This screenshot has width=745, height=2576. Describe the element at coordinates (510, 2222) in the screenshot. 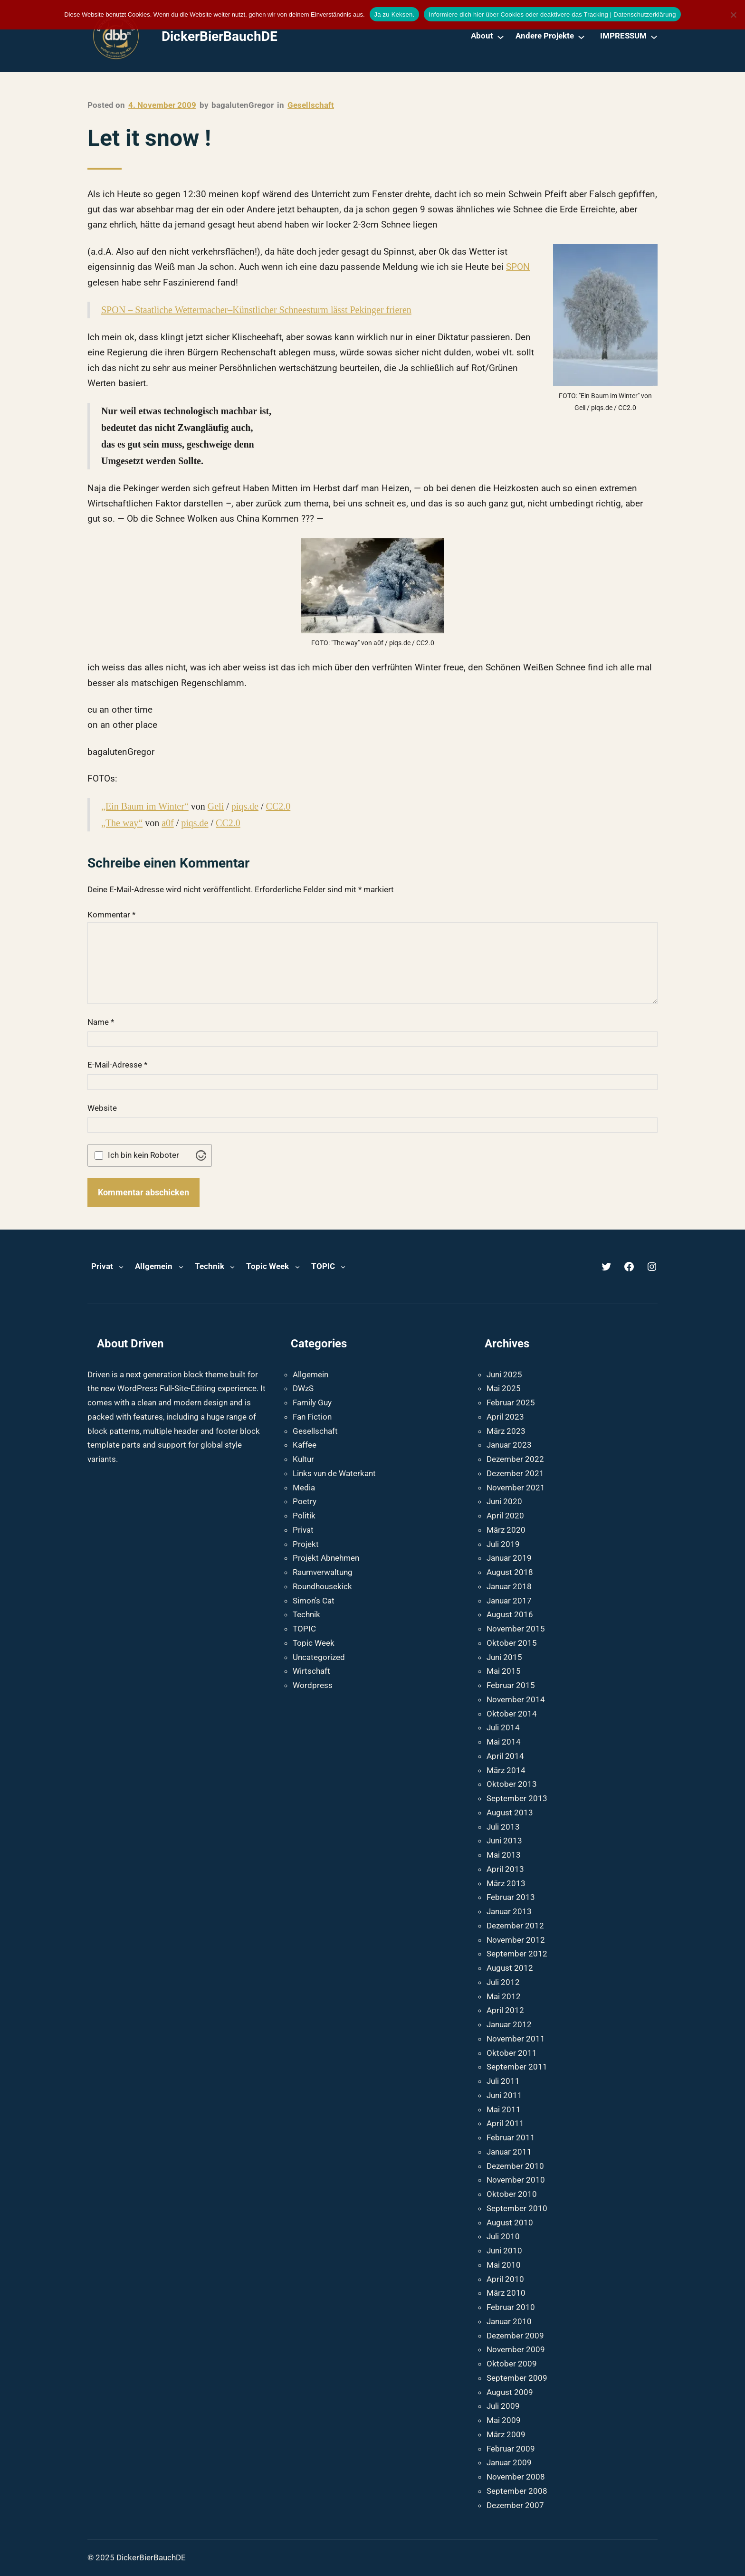

I see `August 2010` at that location.